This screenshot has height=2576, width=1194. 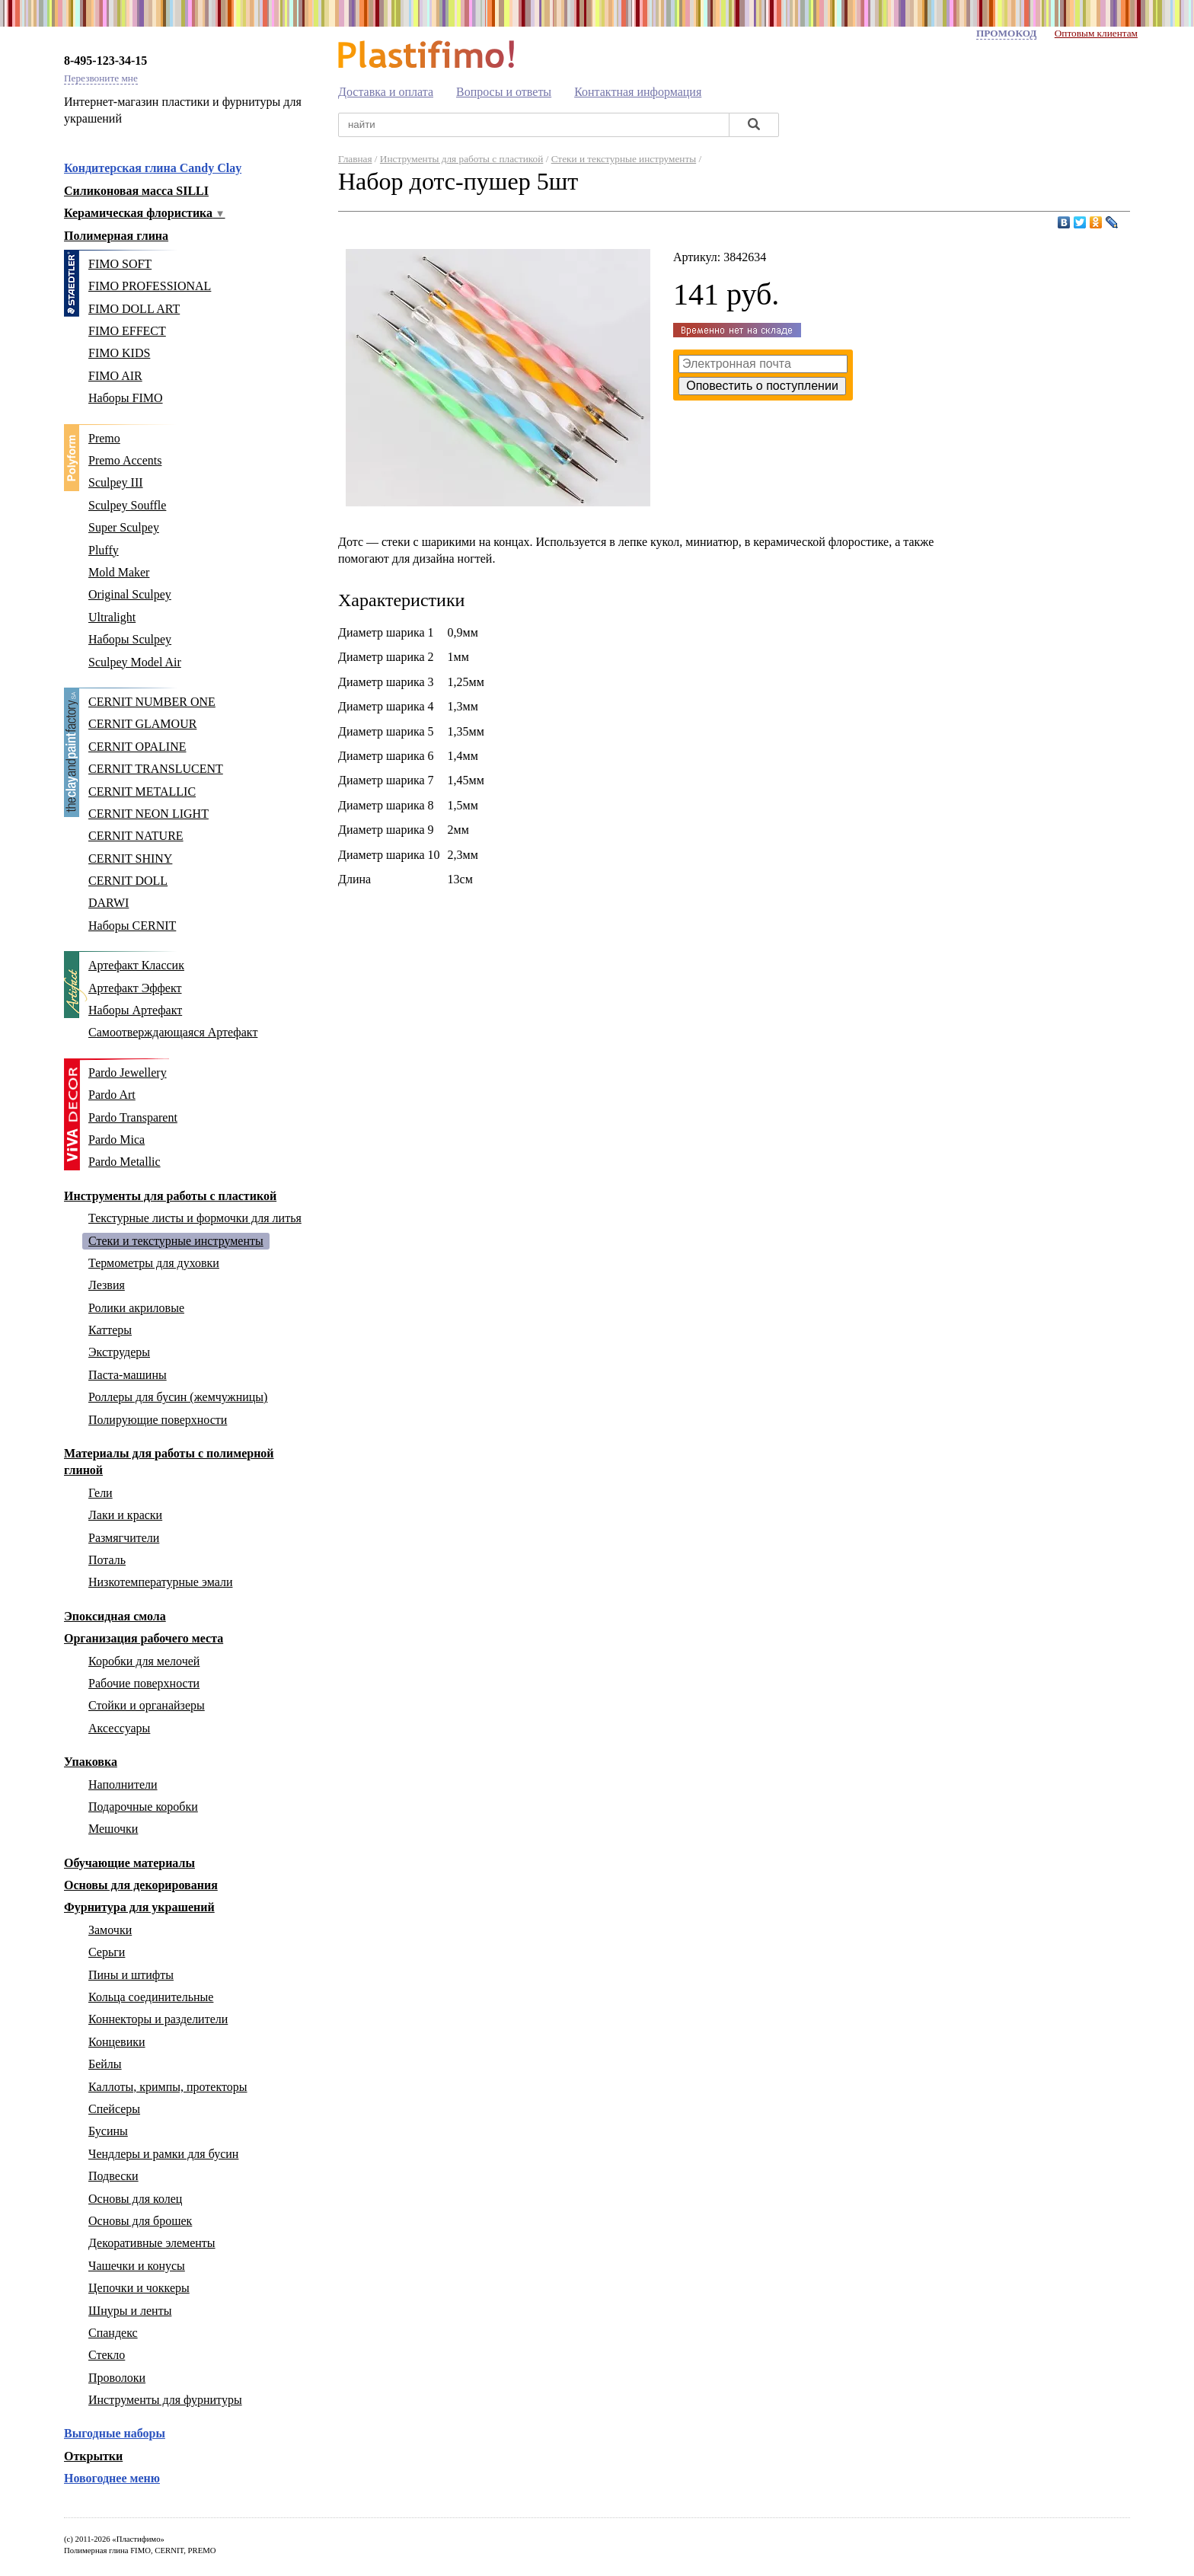 I want to click on Спандекс, so click(x=113, y=2332).